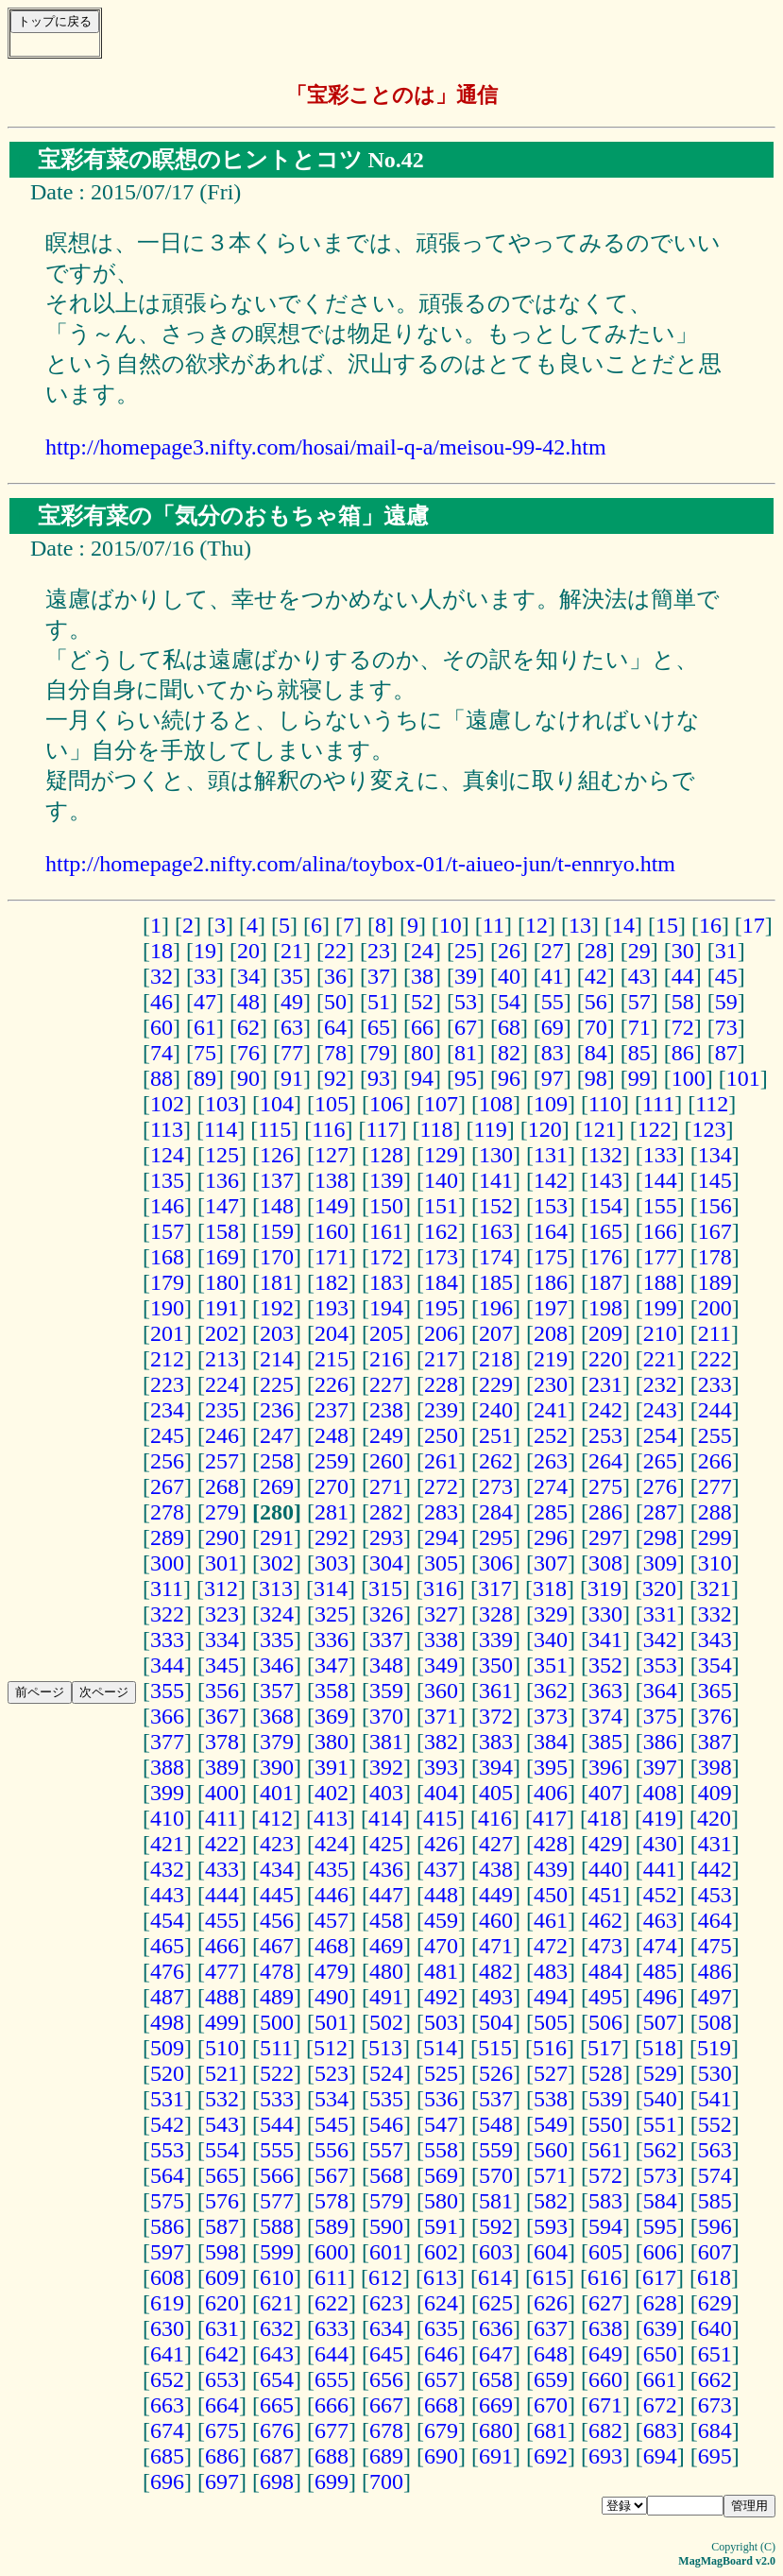 This screenshot has width=783, height=2576. I want to click on 615, so click(550, 2277).